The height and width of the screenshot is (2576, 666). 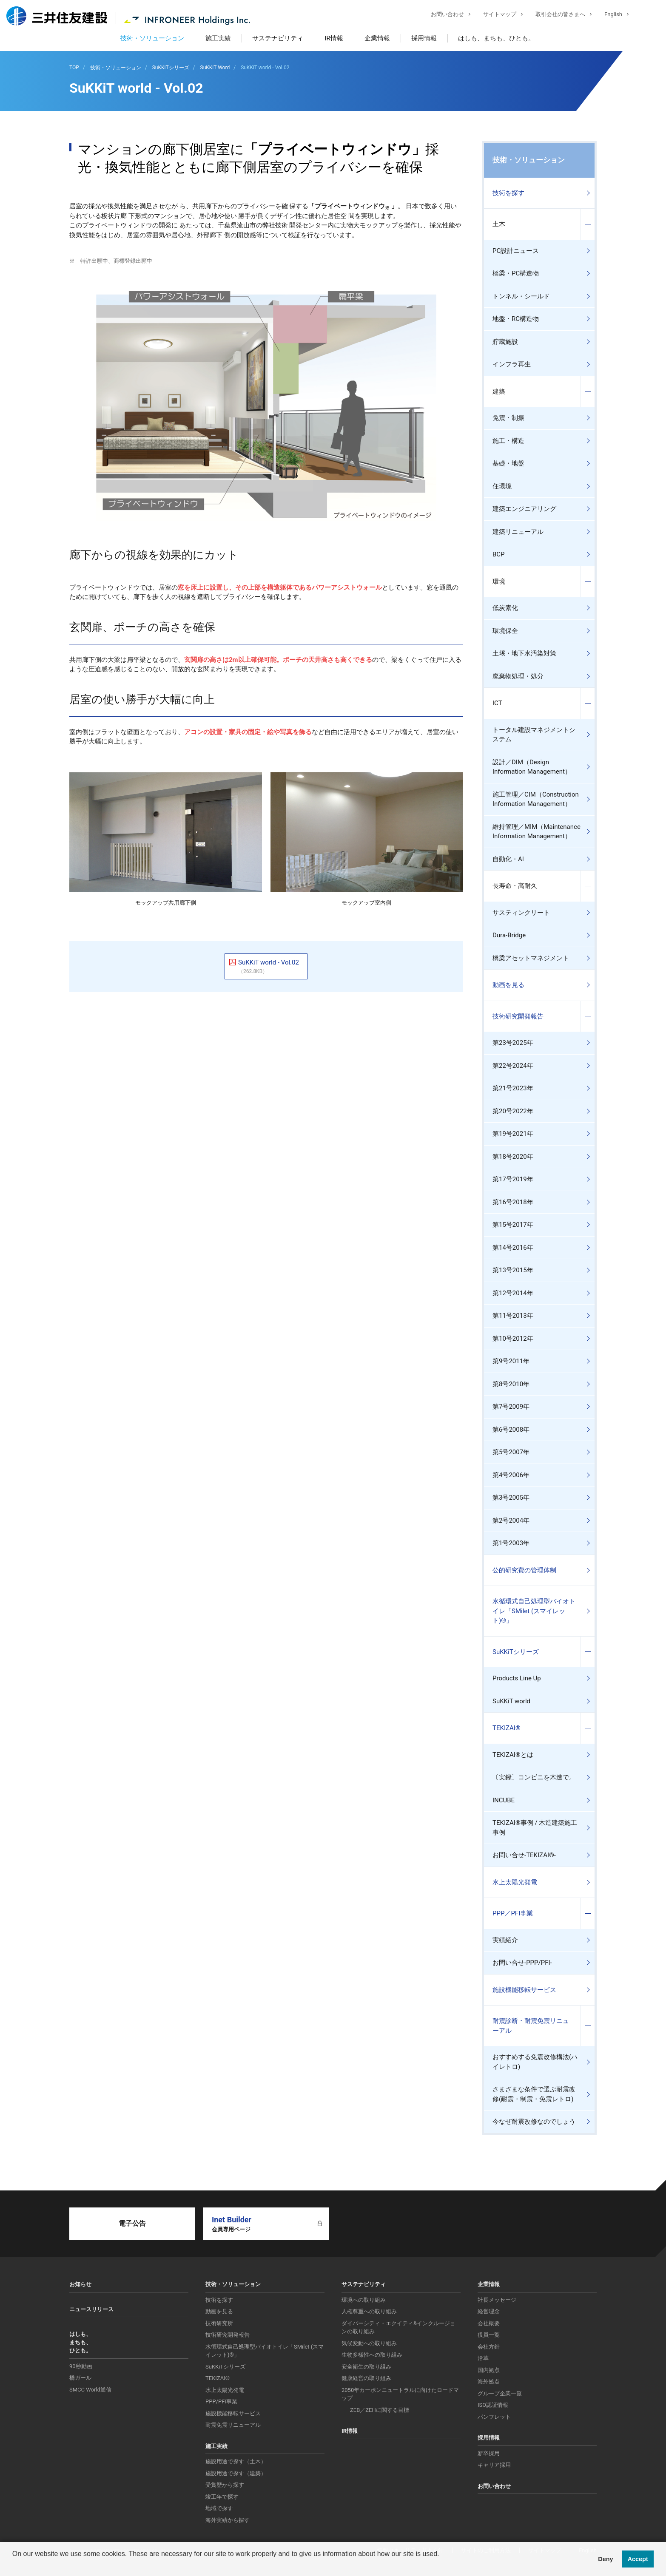 What do you see at coordinates (515, 1652) in the screenshot?
I see `SuKKiTシリーズ` at bounding box center [515, 1652].